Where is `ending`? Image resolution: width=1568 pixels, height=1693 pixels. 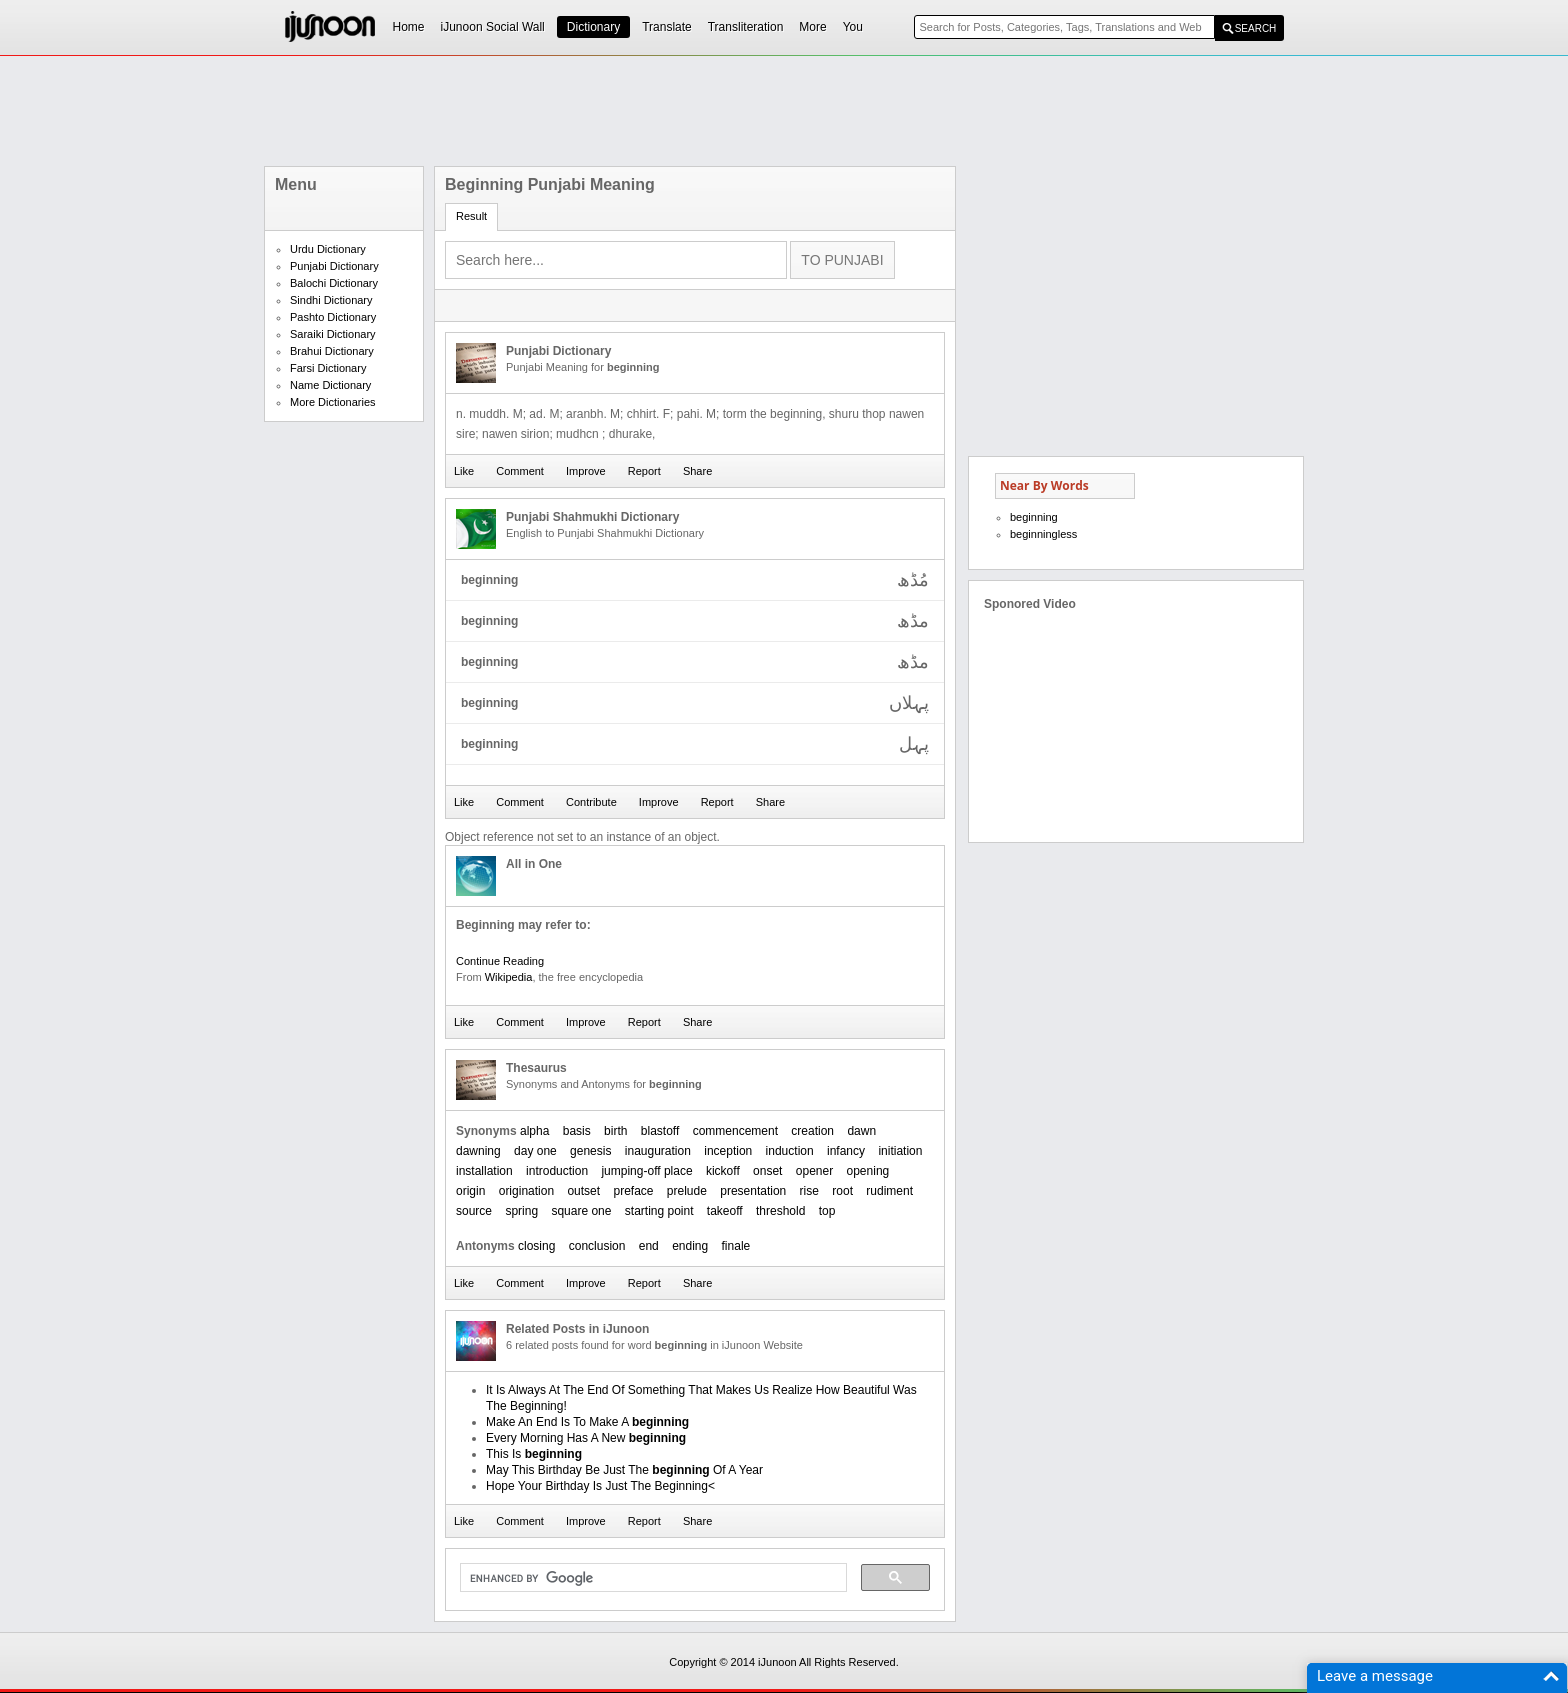
ending is located at coordinates (690, 1246).